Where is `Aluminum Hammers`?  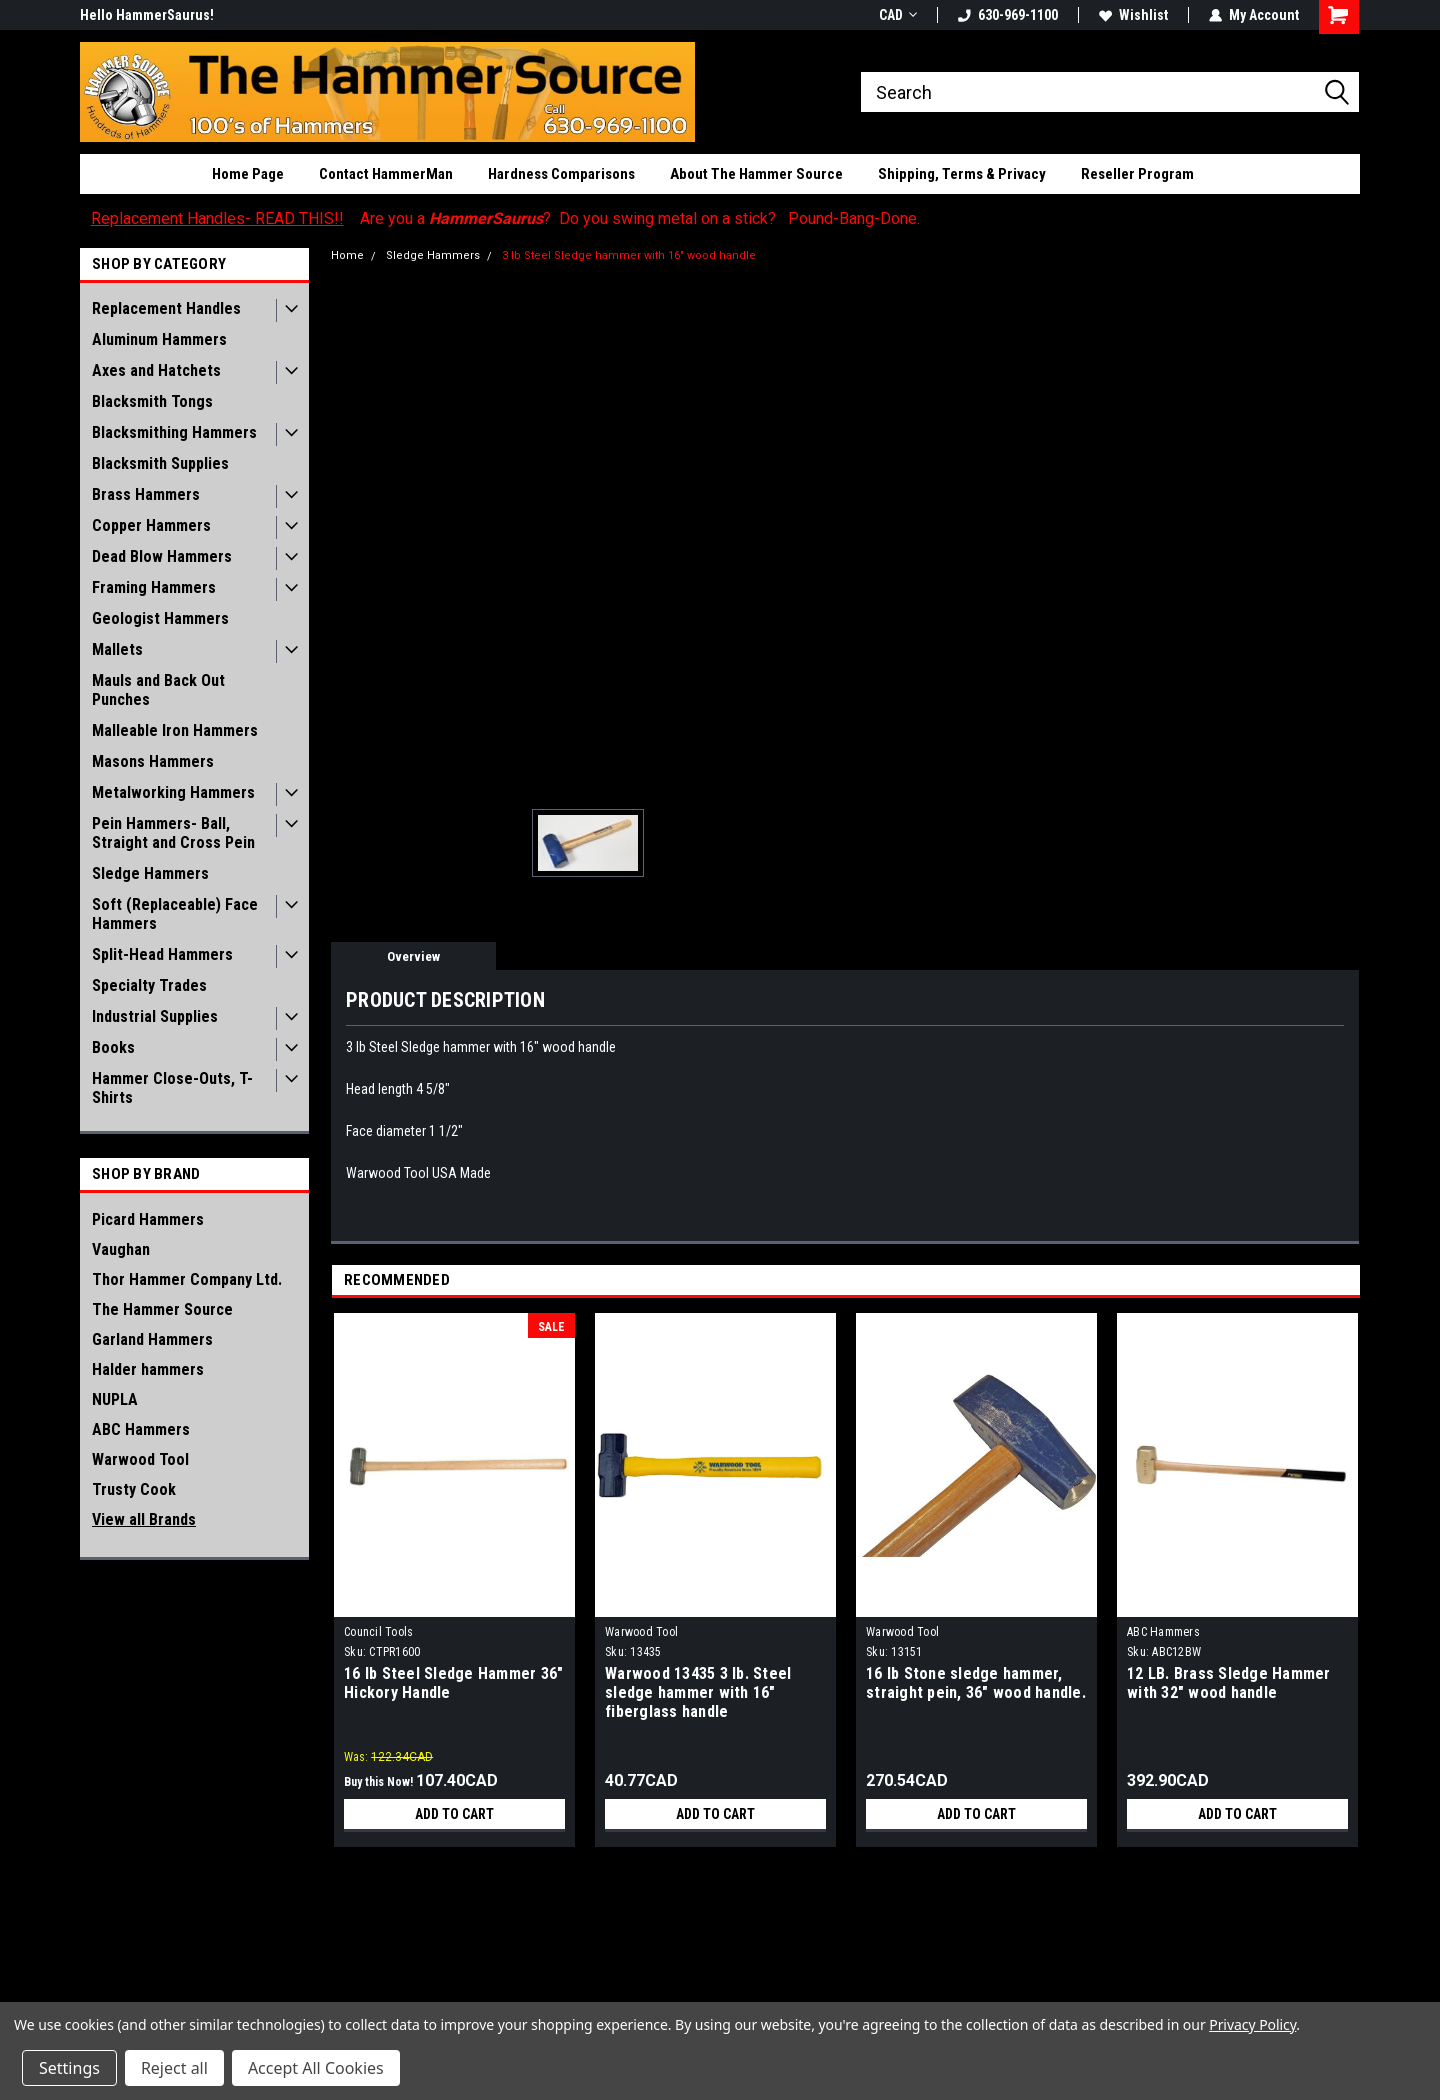 Aluminum Hammers is located at coordinates (159, 339).